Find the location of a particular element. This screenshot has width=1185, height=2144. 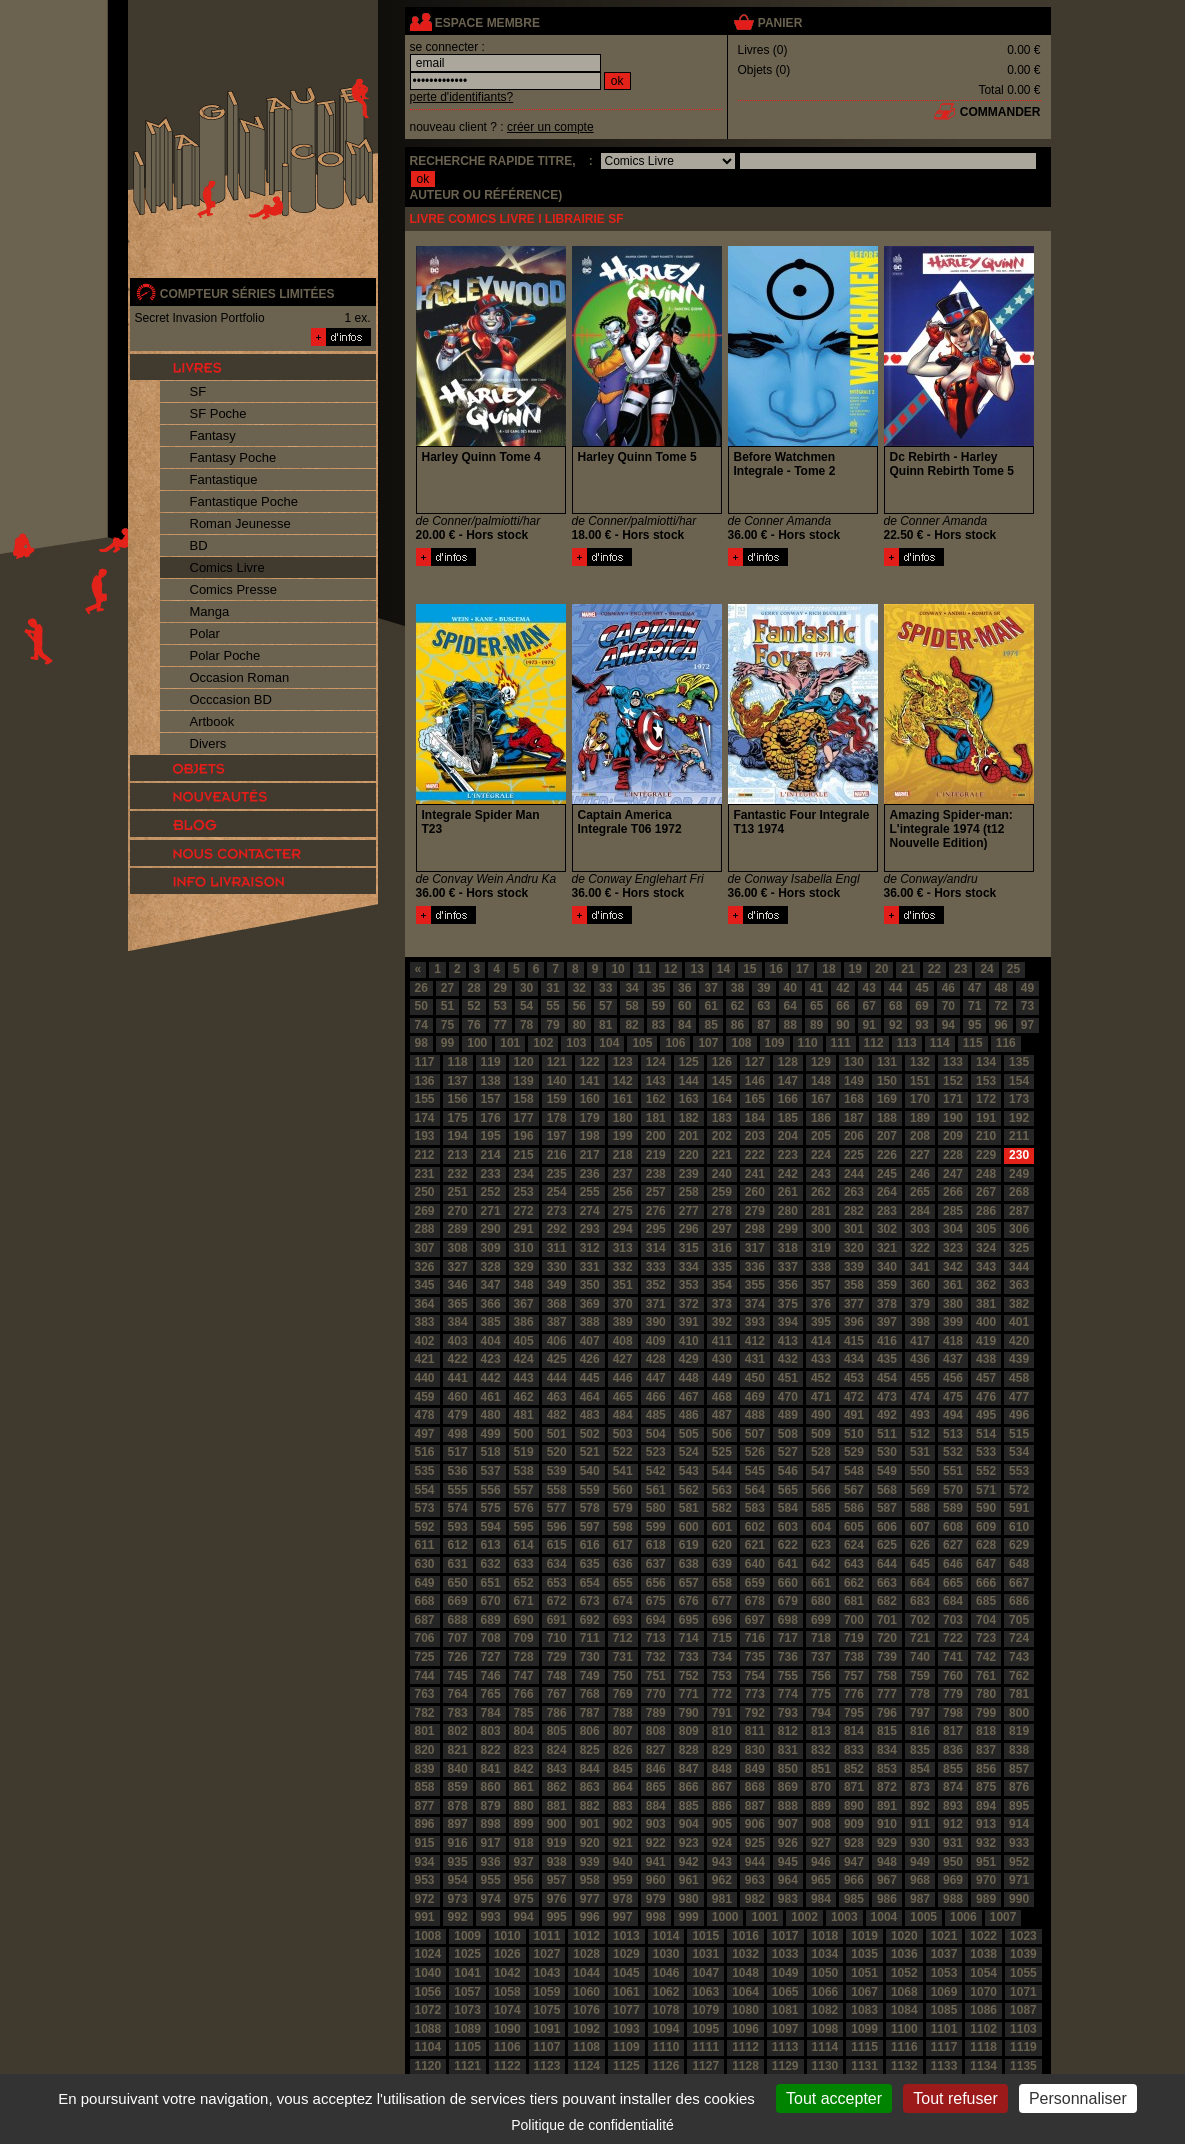

978 is located at coordinates (623, 1899).